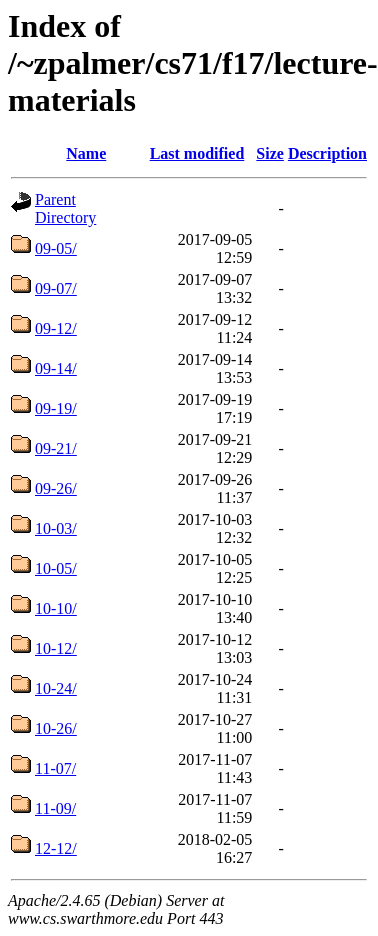  What do you see at coordinates (56, 448) in the screenshot?
I see `09-21/` at bounding box center [56, 448].